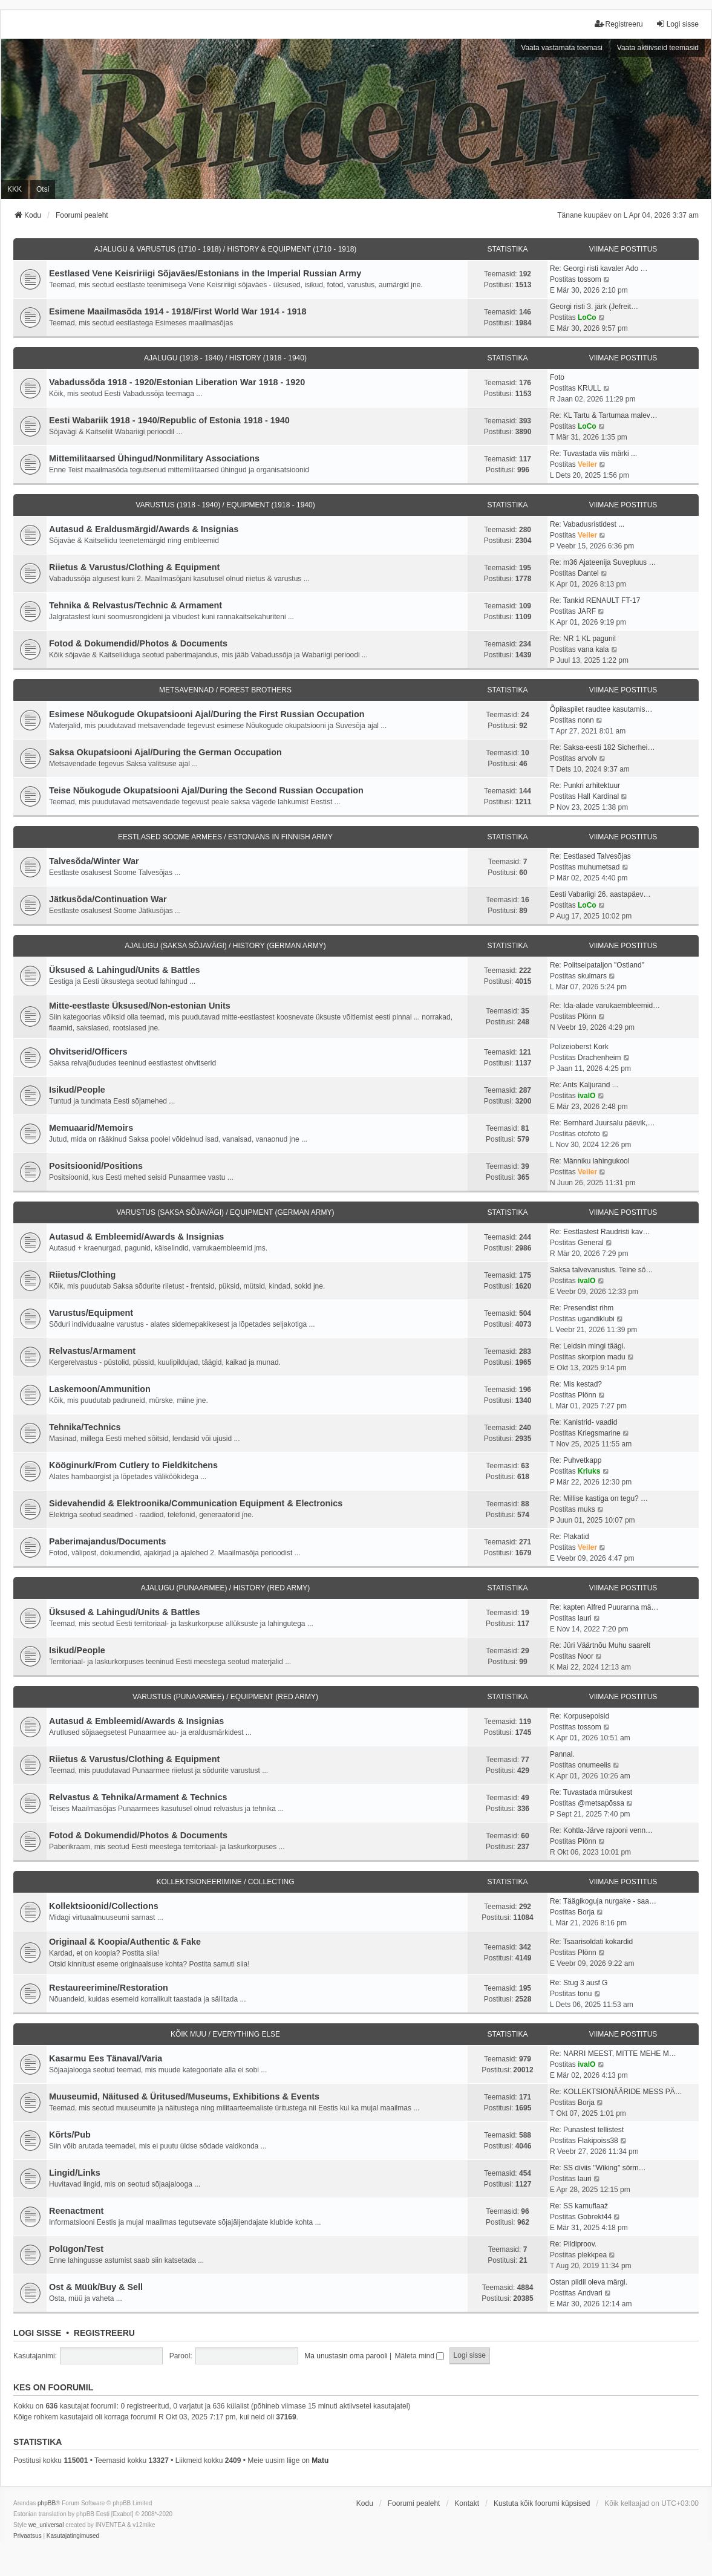 The width and height of the screenshot is (712, 2576). I want to click on Andvari, so click(590, 2293).